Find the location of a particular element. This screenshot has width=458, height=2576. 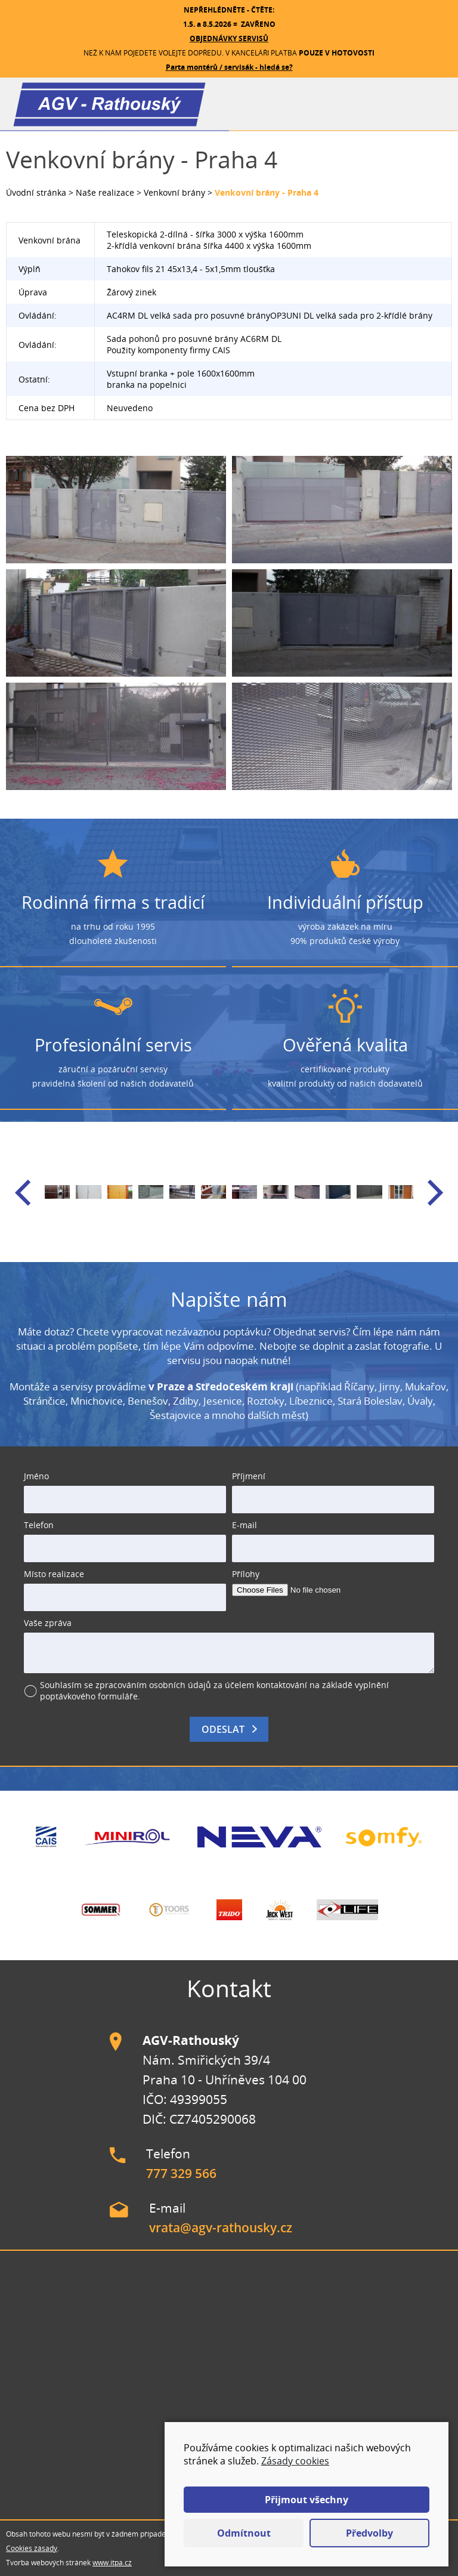

Jméno is located at coordinates (36, 1476).